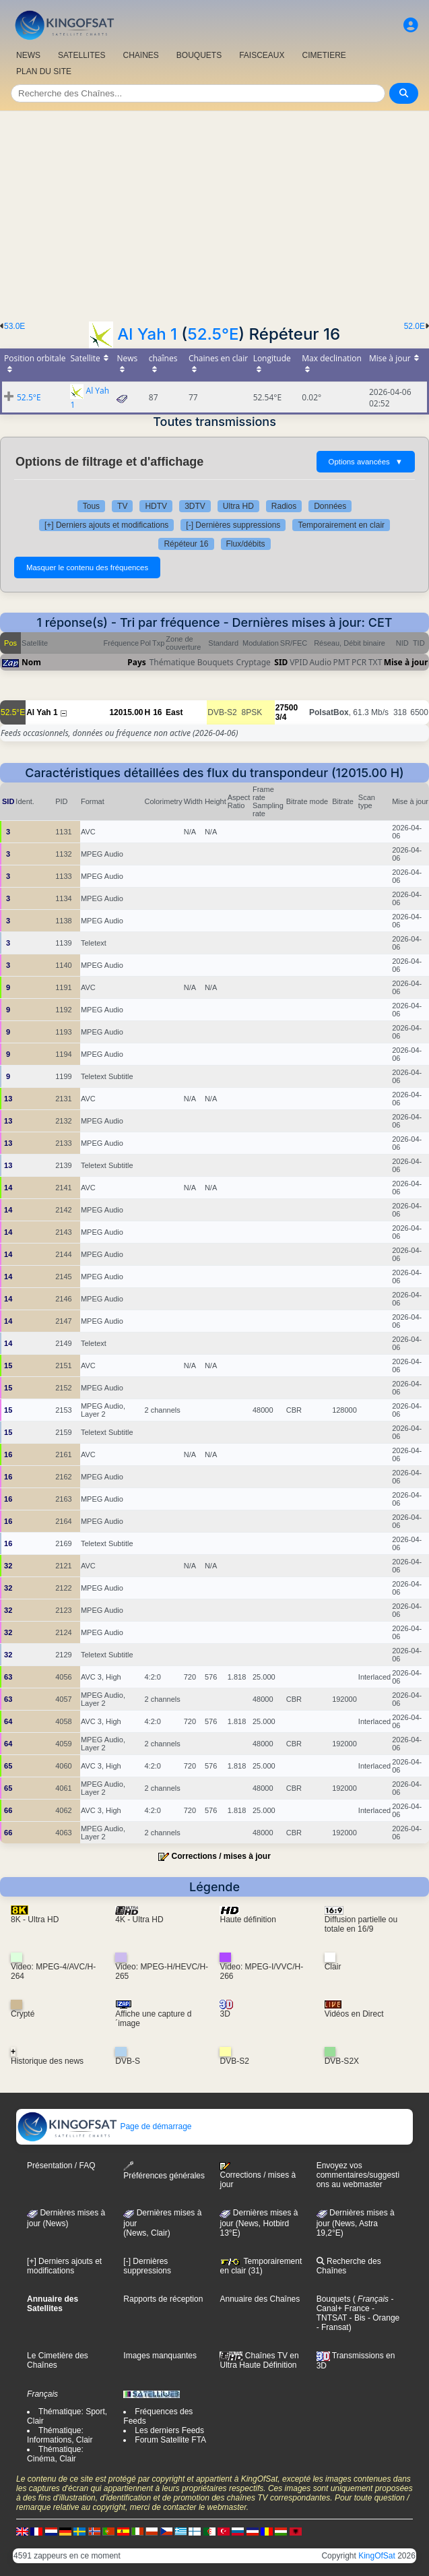 Image resolution: width=429 pixels, height=2576 pixels. Describe the element at coordinates (281, 717) in the screenshot. I see `3/4` at that location.